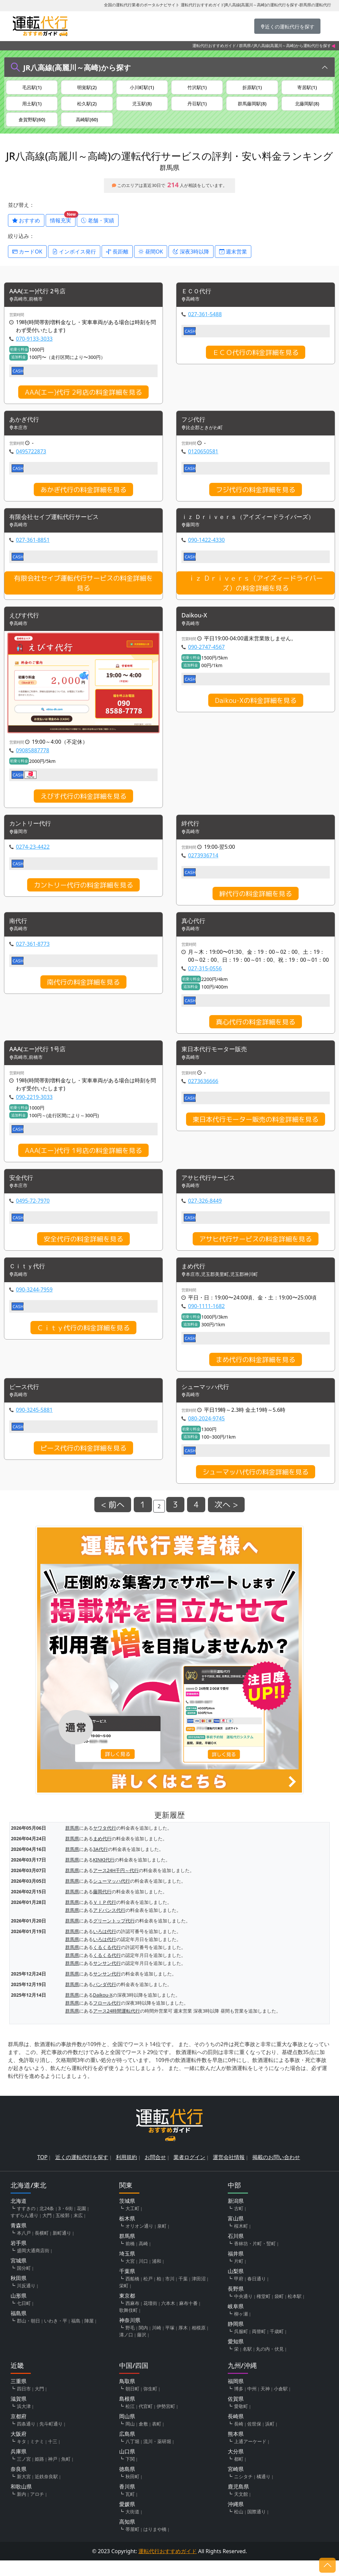  What do you see at coordinates (276, 2172) in the screenshot?
I see `掲載のお問い合わせ` at bounding box center [276, 2172].